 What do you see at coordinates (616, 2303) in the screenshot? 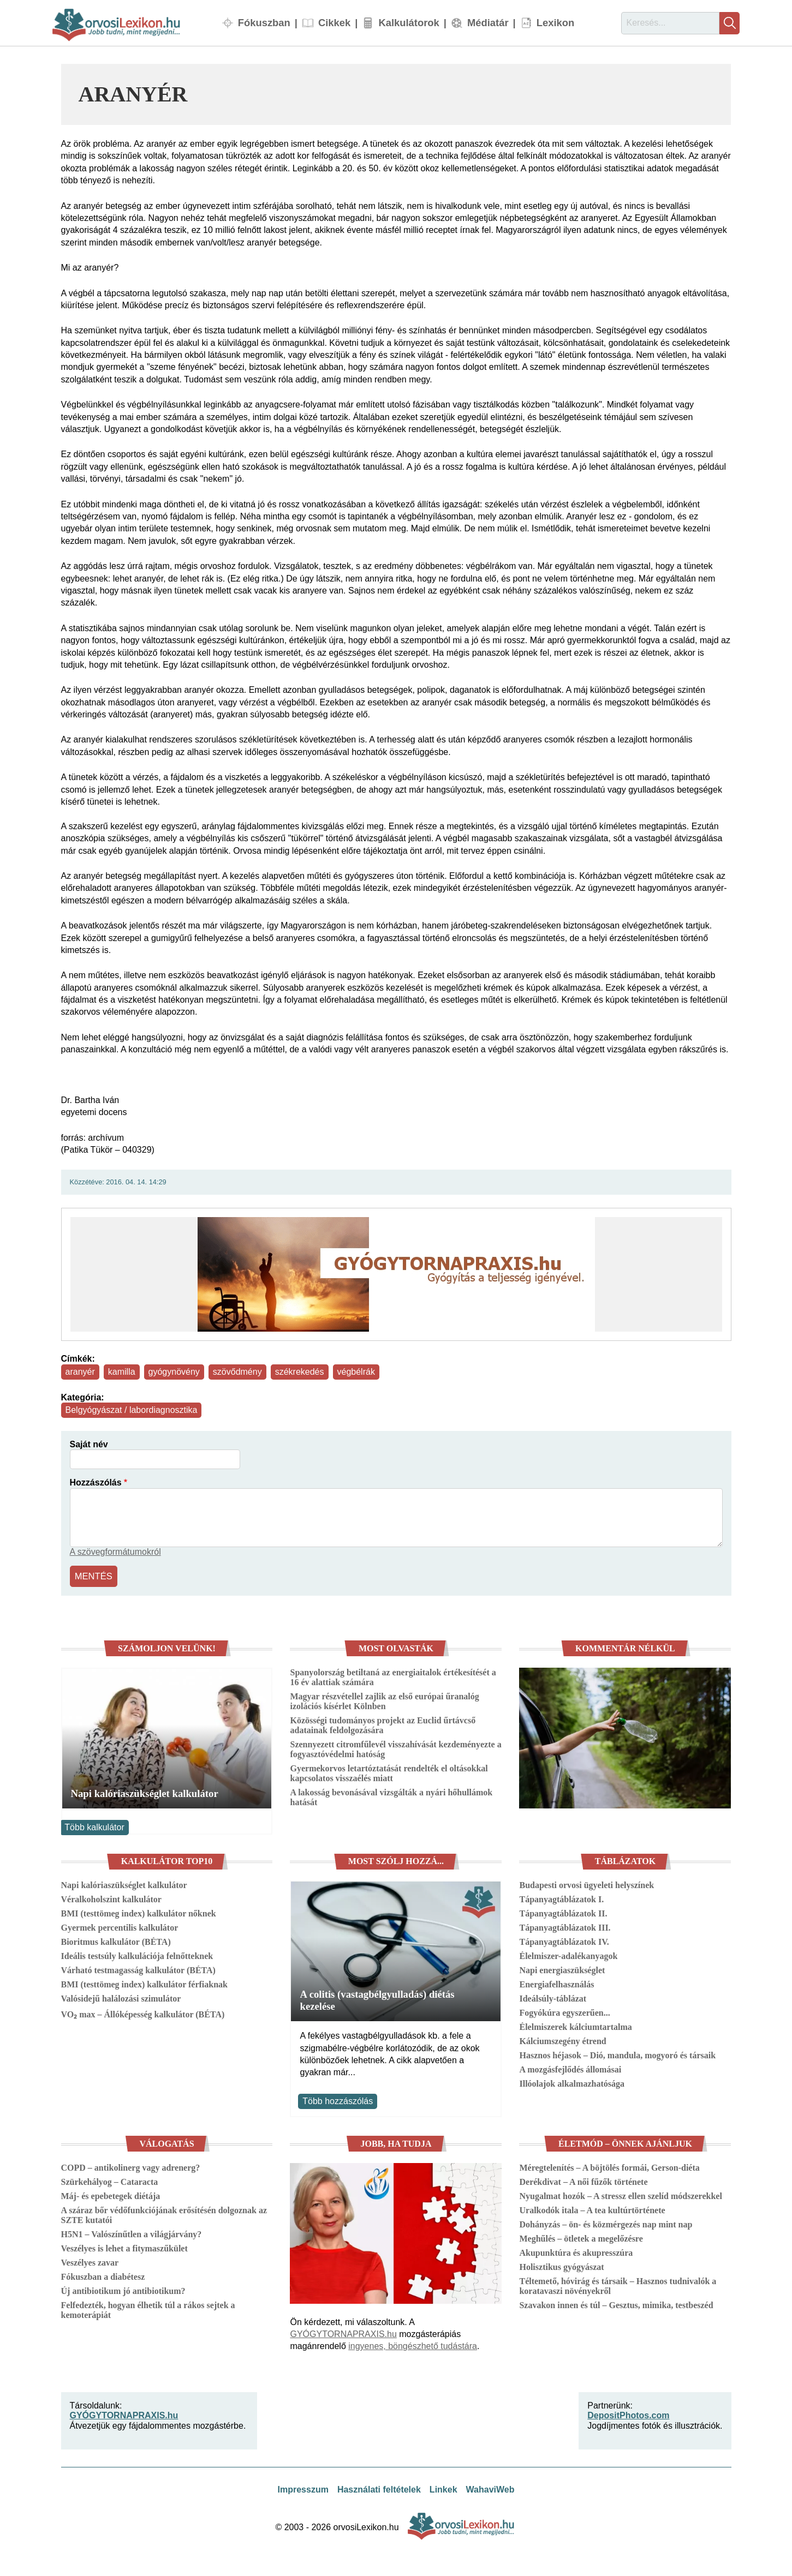
I see `Szavakon innen és túl – Gesztus, mimika, testbeszéd` at bounding box center [616, 2303].